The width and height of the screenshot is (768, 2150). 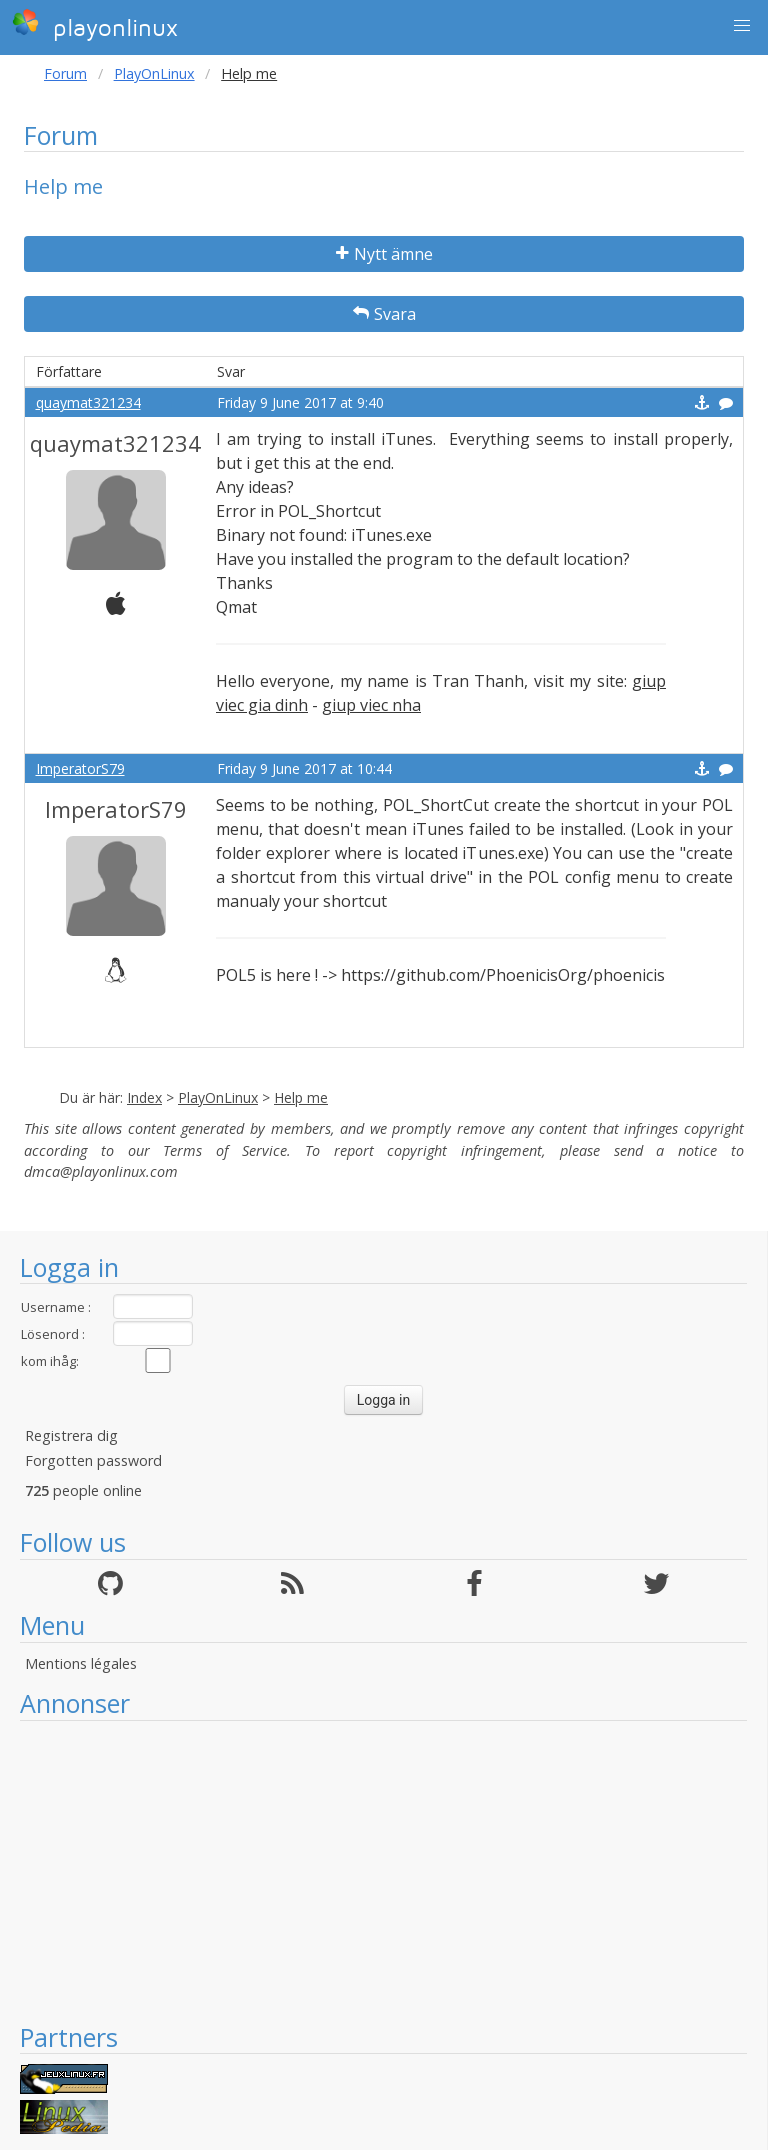 What do you see at coordinates (154, 73) in the screenshot?
I see `PlayOnLinux` at bounding box center [154, 73].